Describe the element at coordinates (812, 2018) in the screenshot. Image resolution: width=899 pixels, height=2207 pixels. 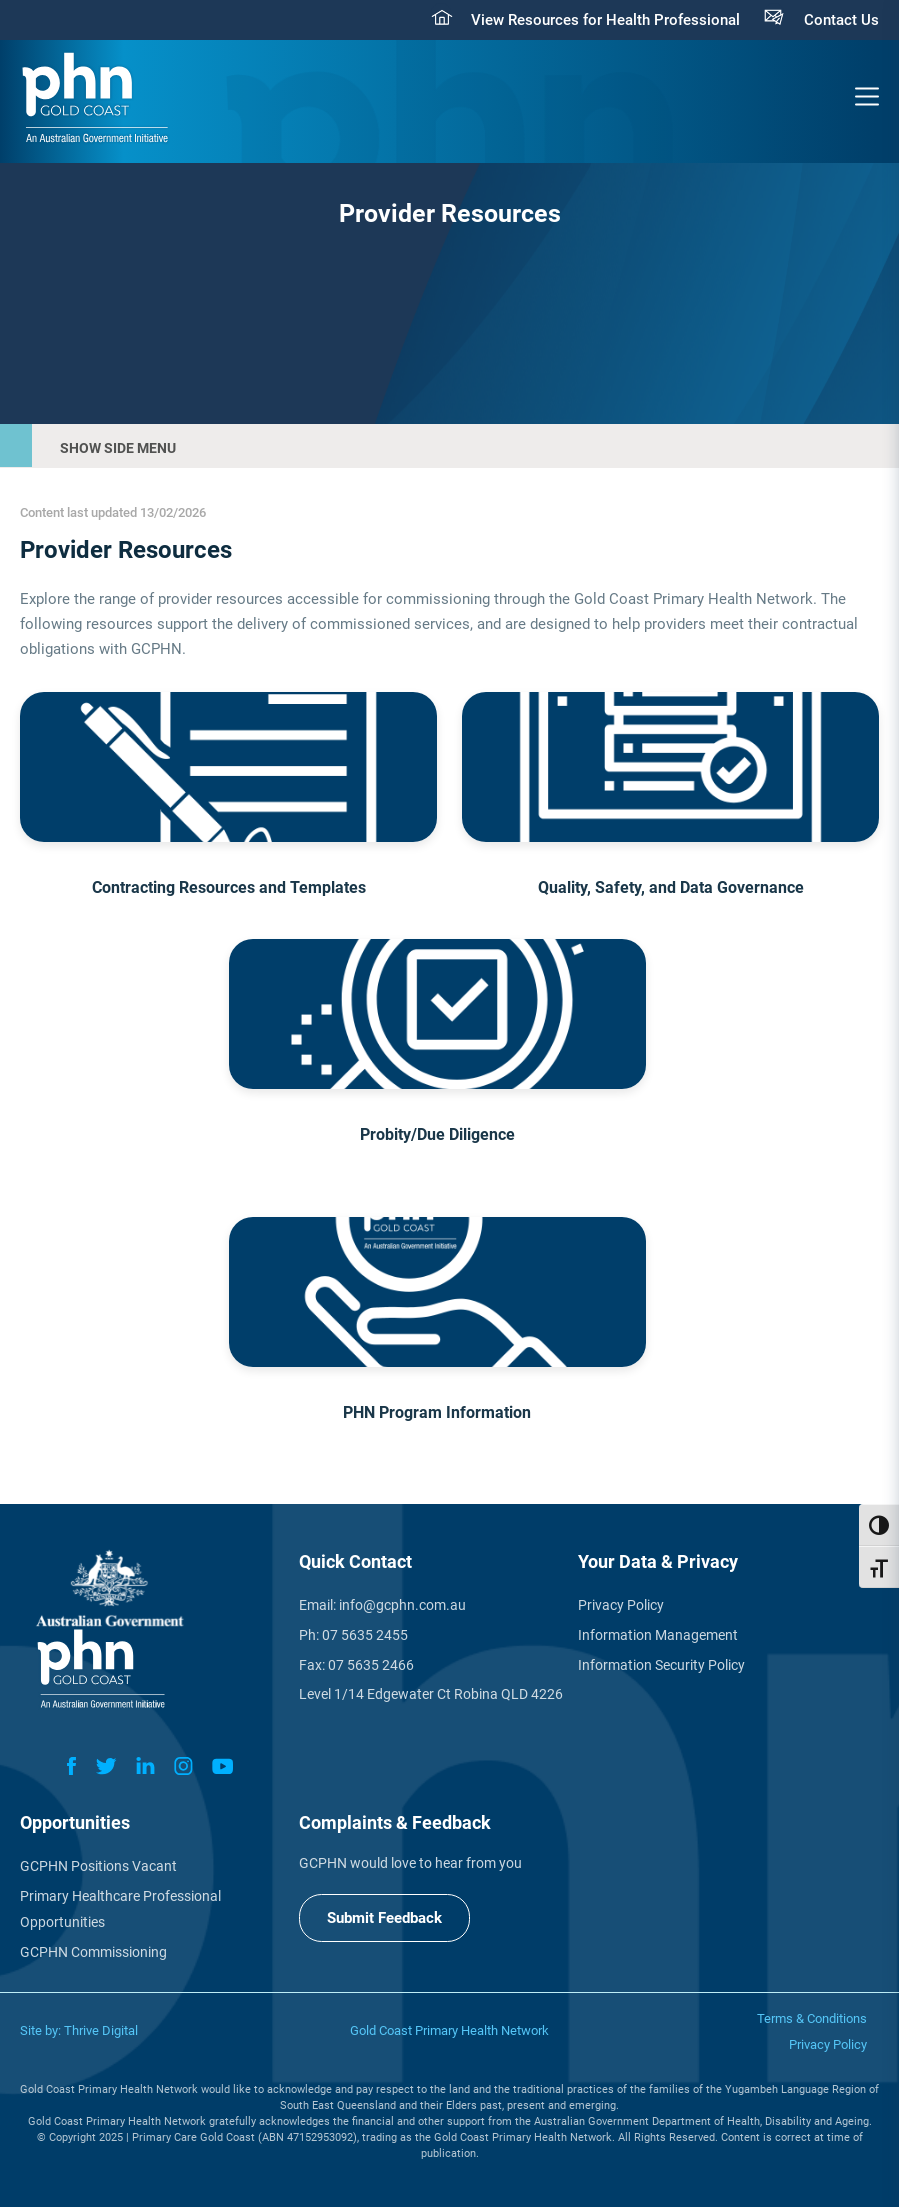
I see `Terms & Conditions` at that location.